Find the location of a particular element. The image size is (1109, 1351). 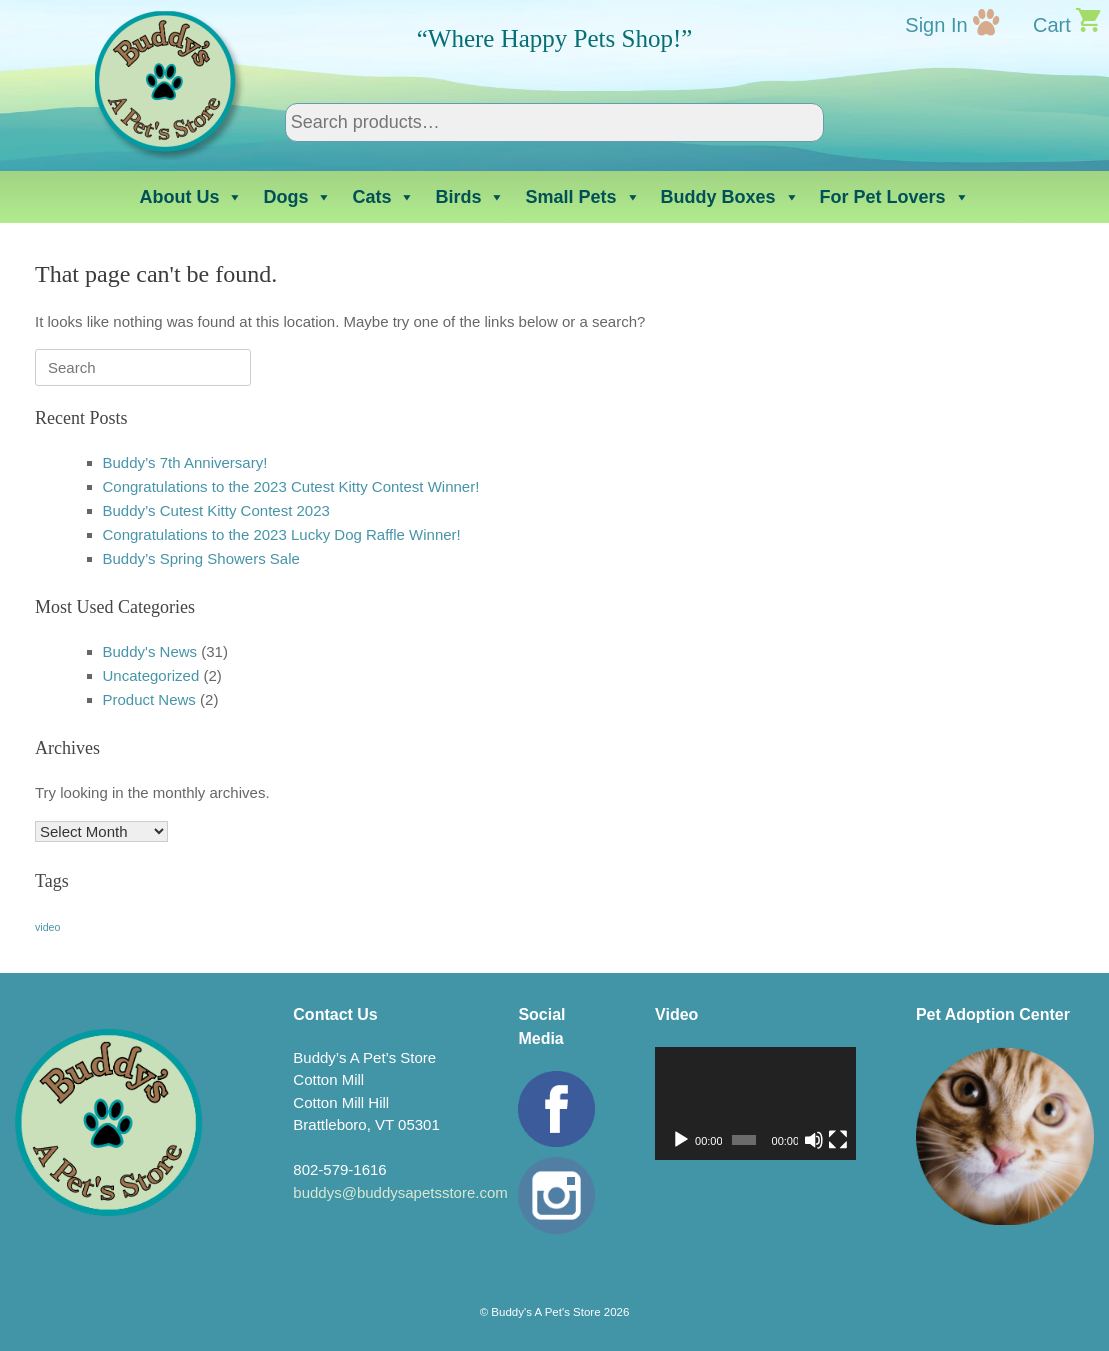

Buddy's News is located at coordinates (150, 651).